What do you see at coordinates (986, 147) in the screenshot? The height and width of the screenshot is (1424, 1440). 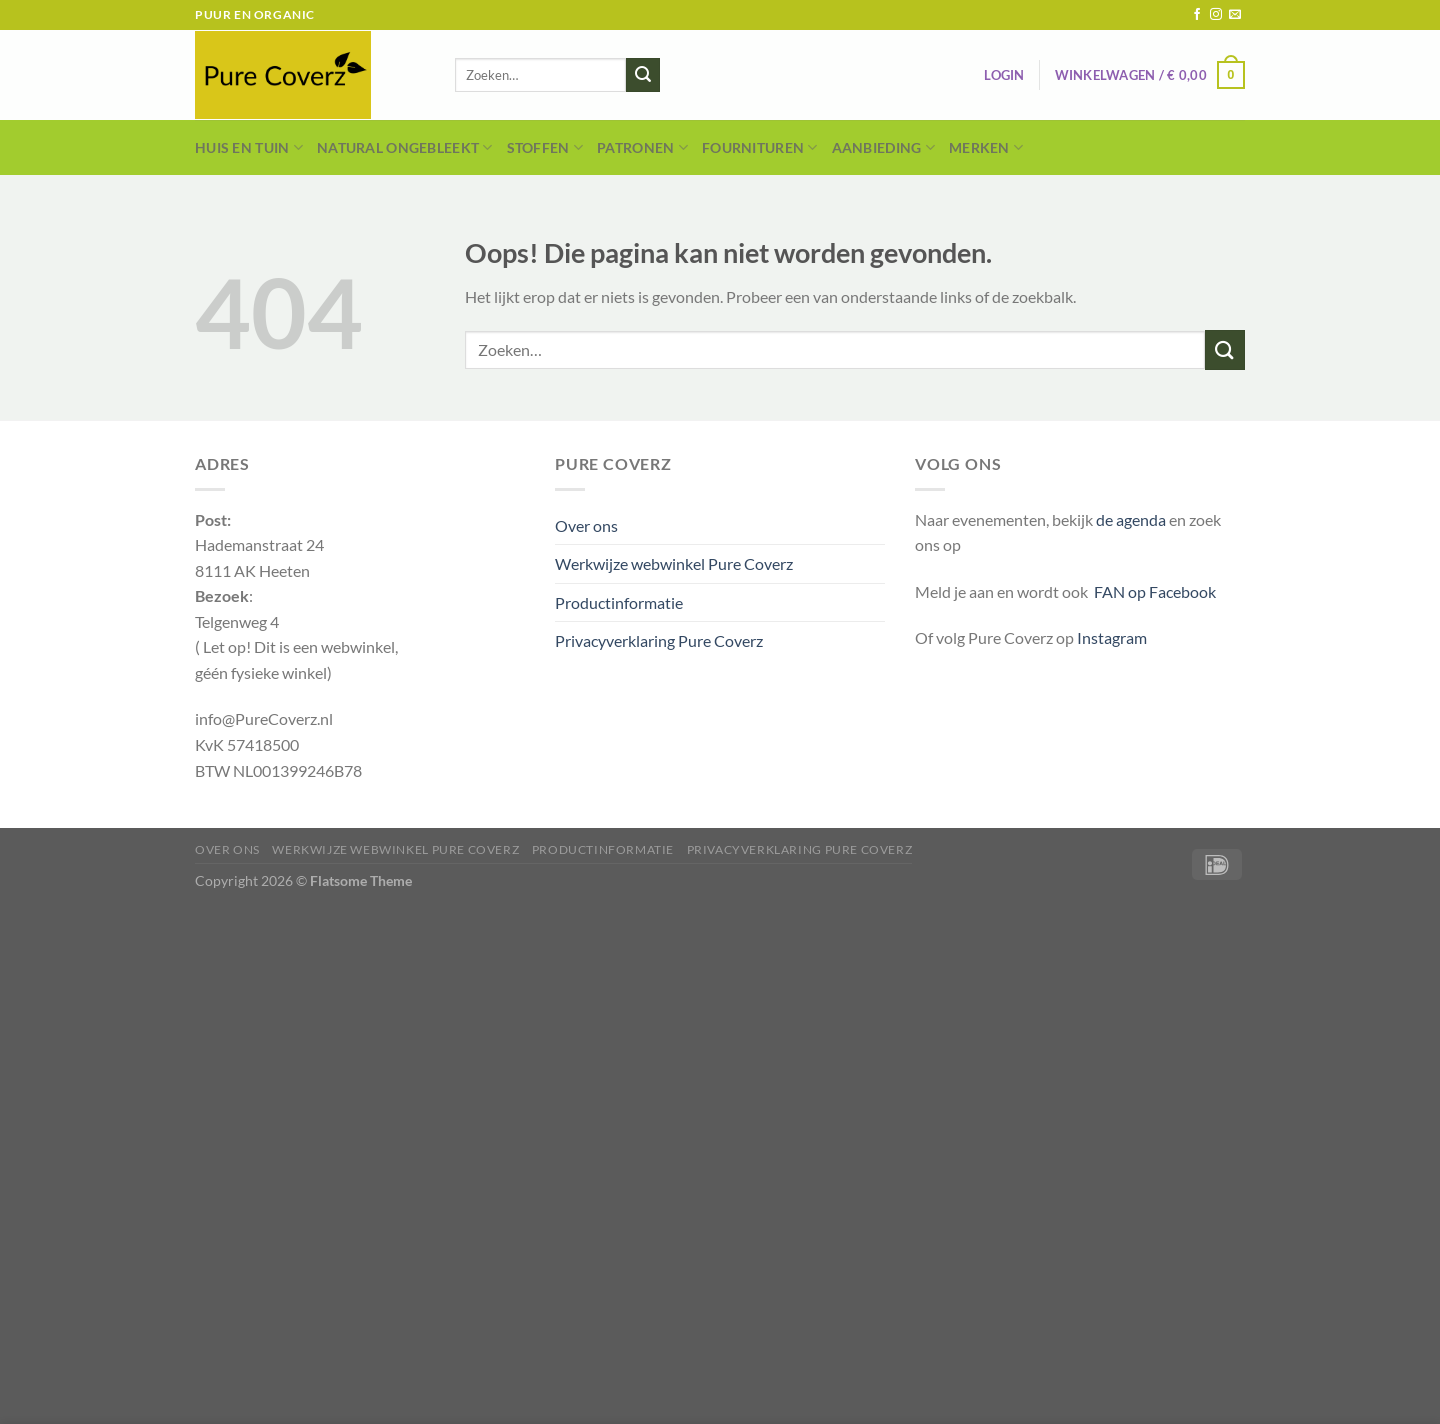 I see `Merken` at bounding box center [986, 147].